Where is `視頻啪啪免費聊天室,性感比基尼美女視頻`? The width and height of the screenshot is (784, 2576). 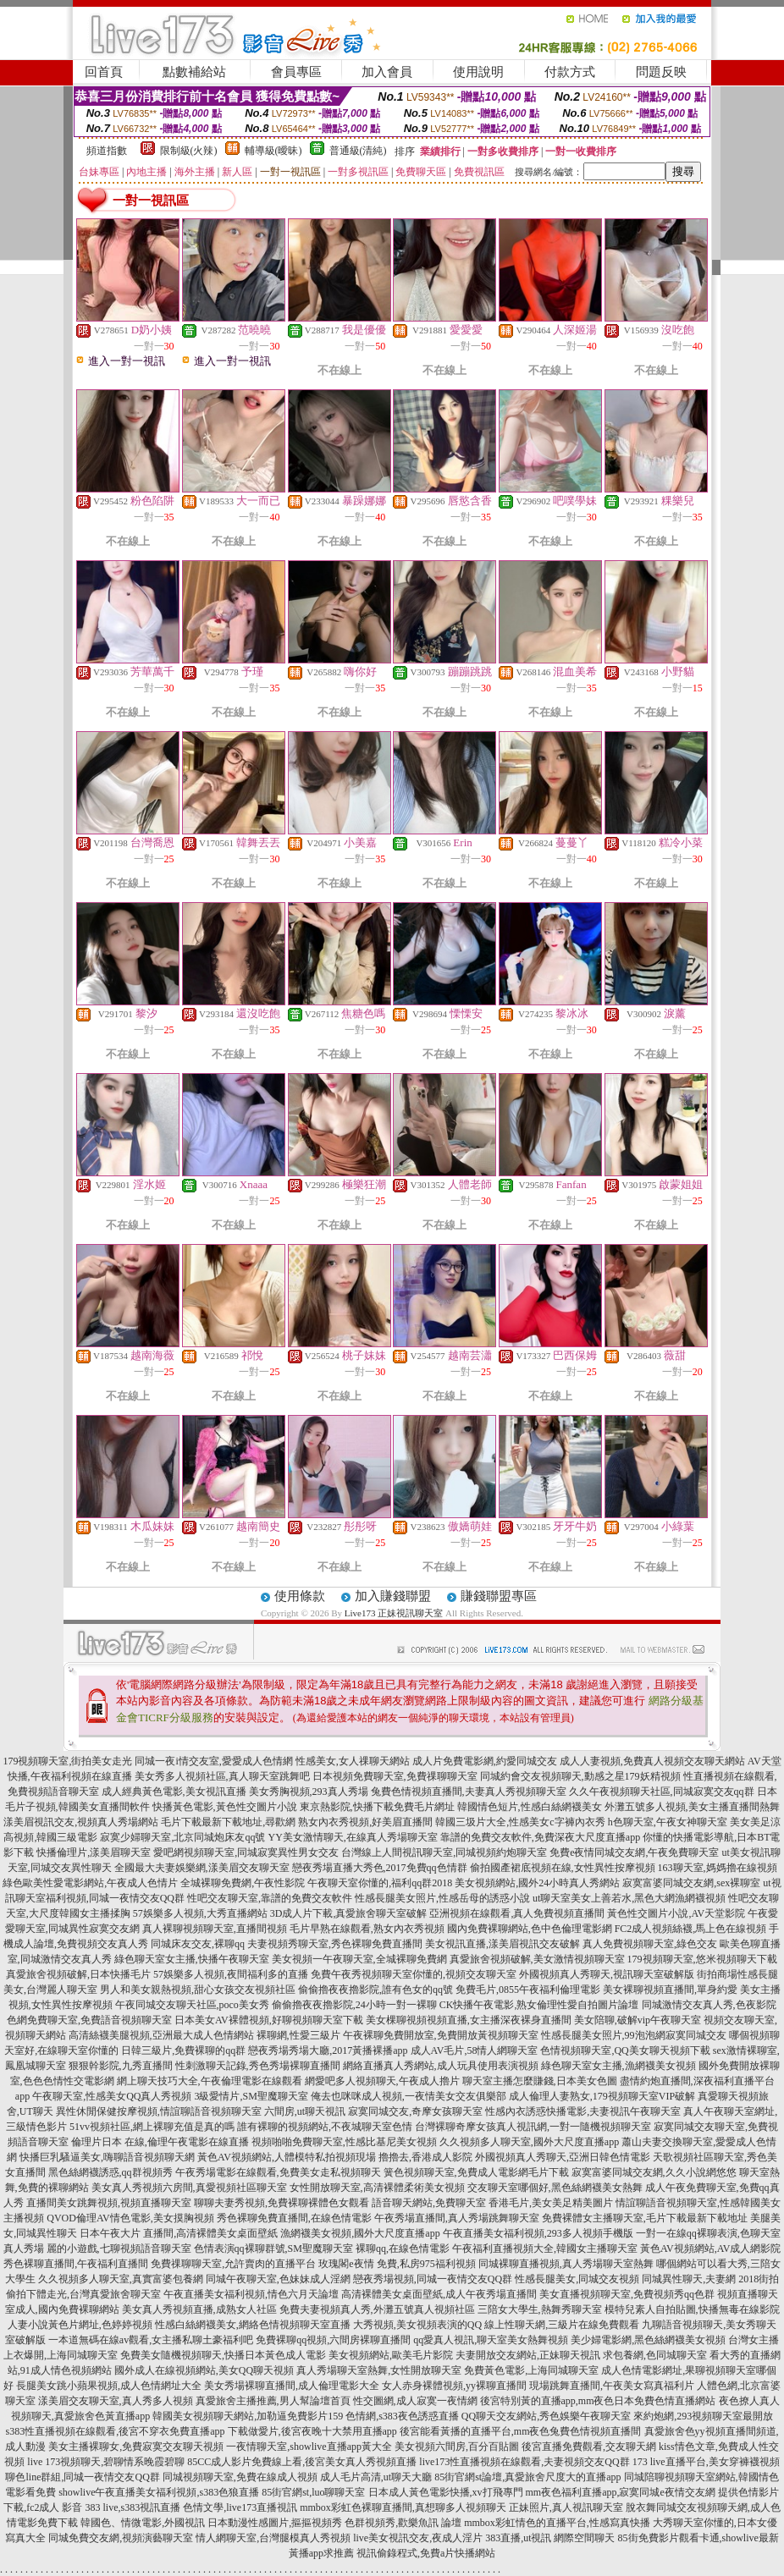 視頻啪啪免費聊天室,性感比基尼美女視頻 is located at coordinates (344, 2142).